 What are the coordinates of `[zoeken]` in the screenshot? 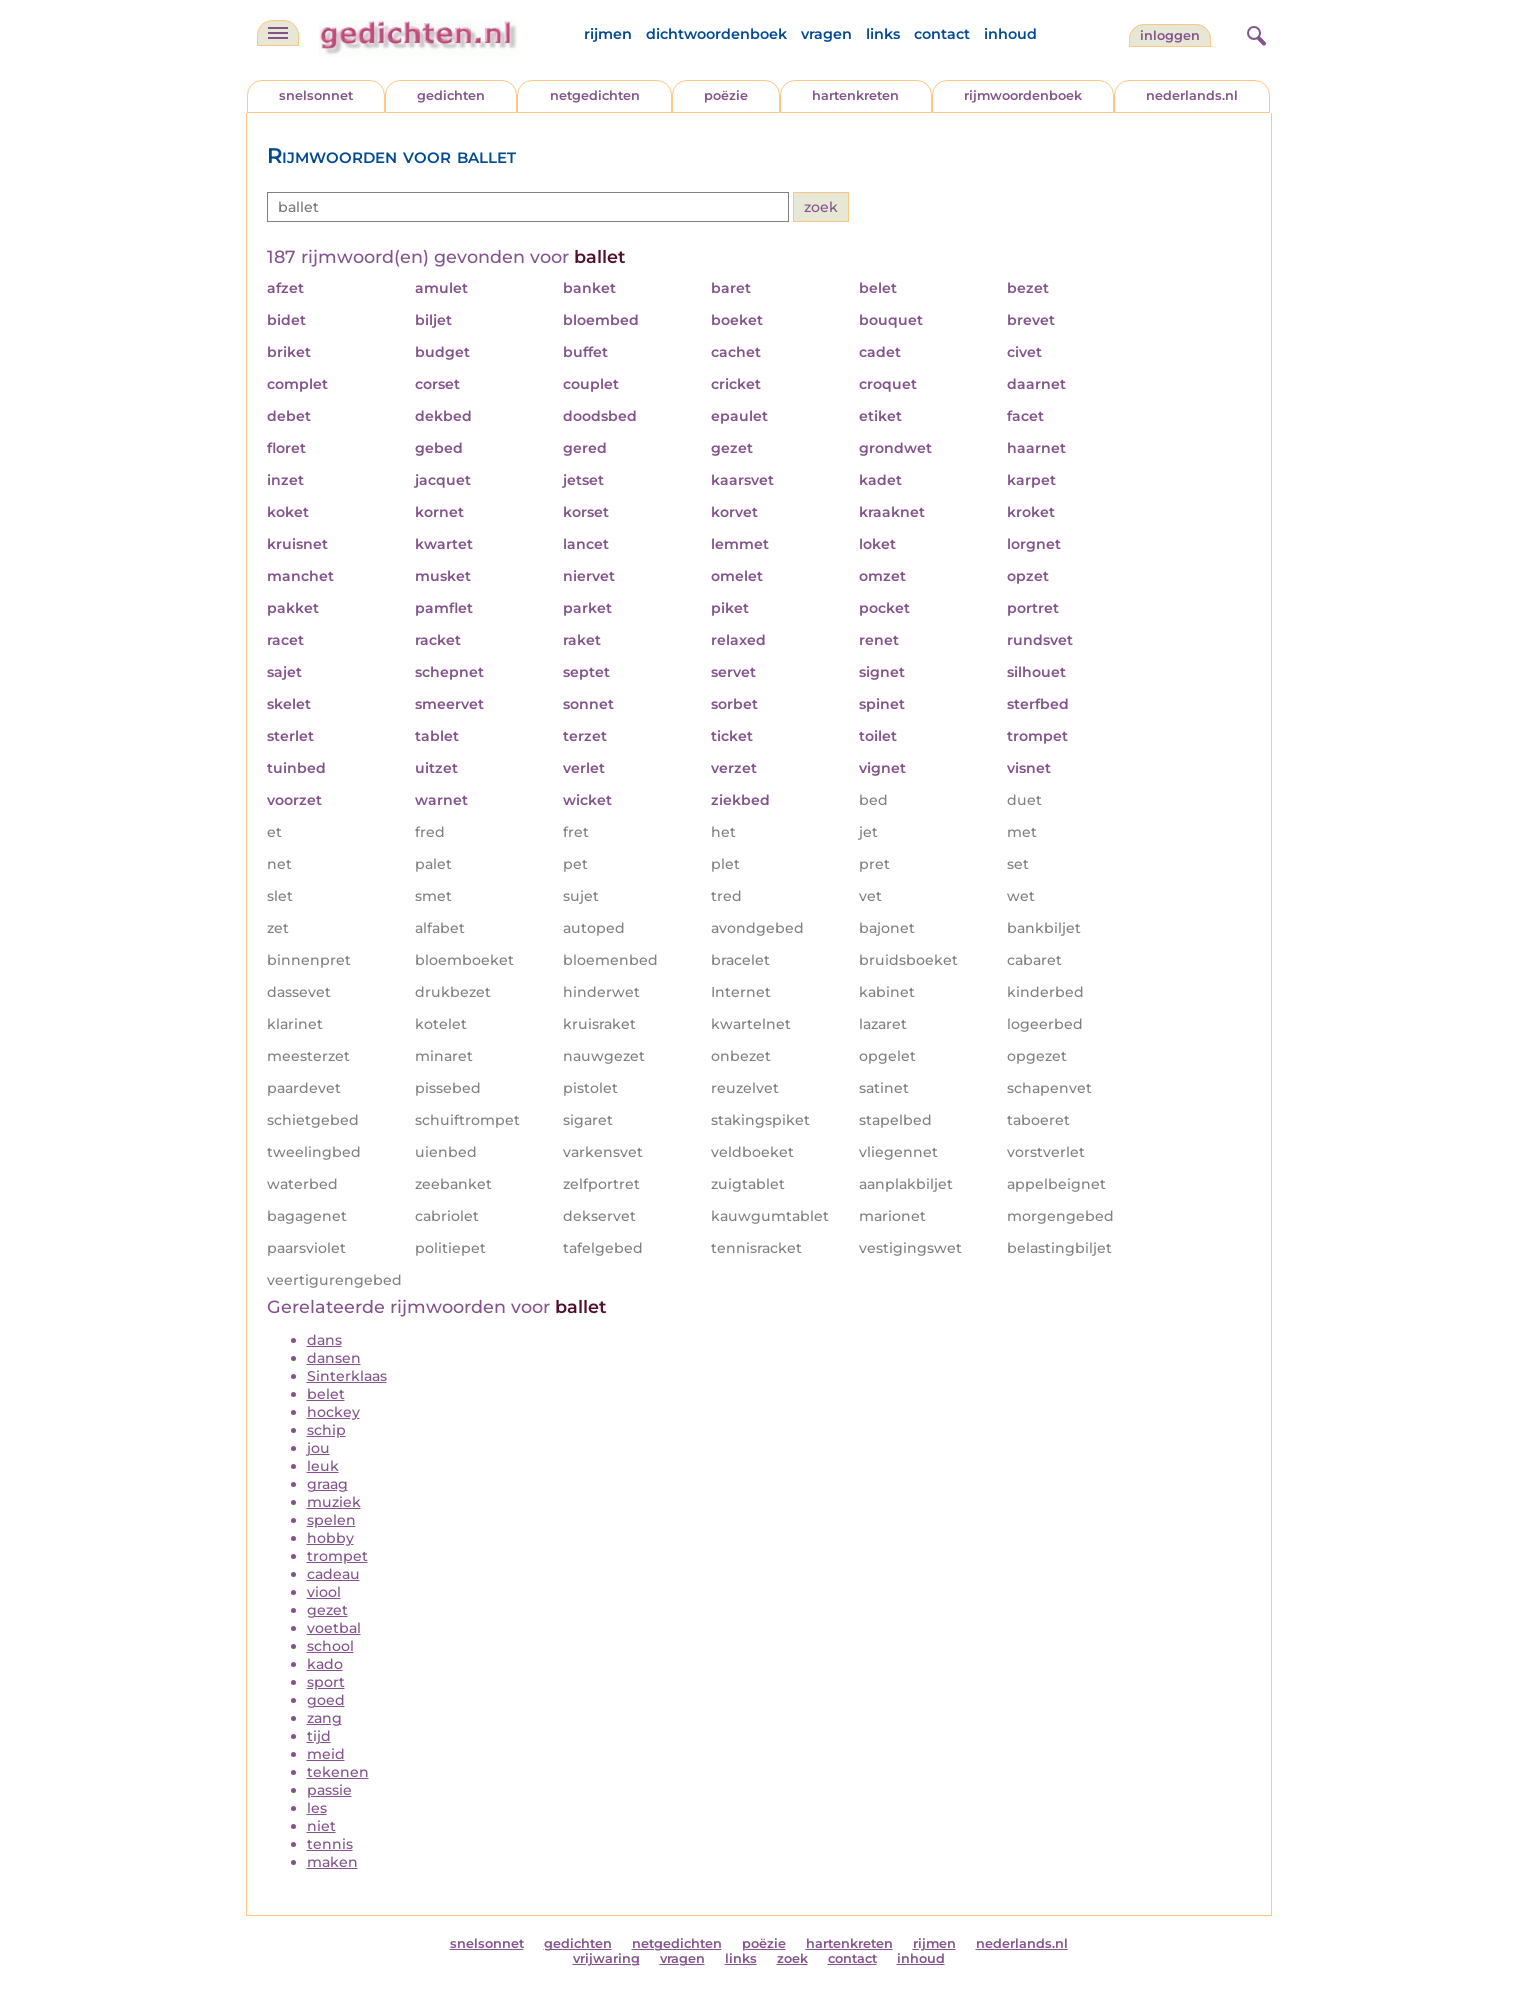 It's located at (1254, 33).